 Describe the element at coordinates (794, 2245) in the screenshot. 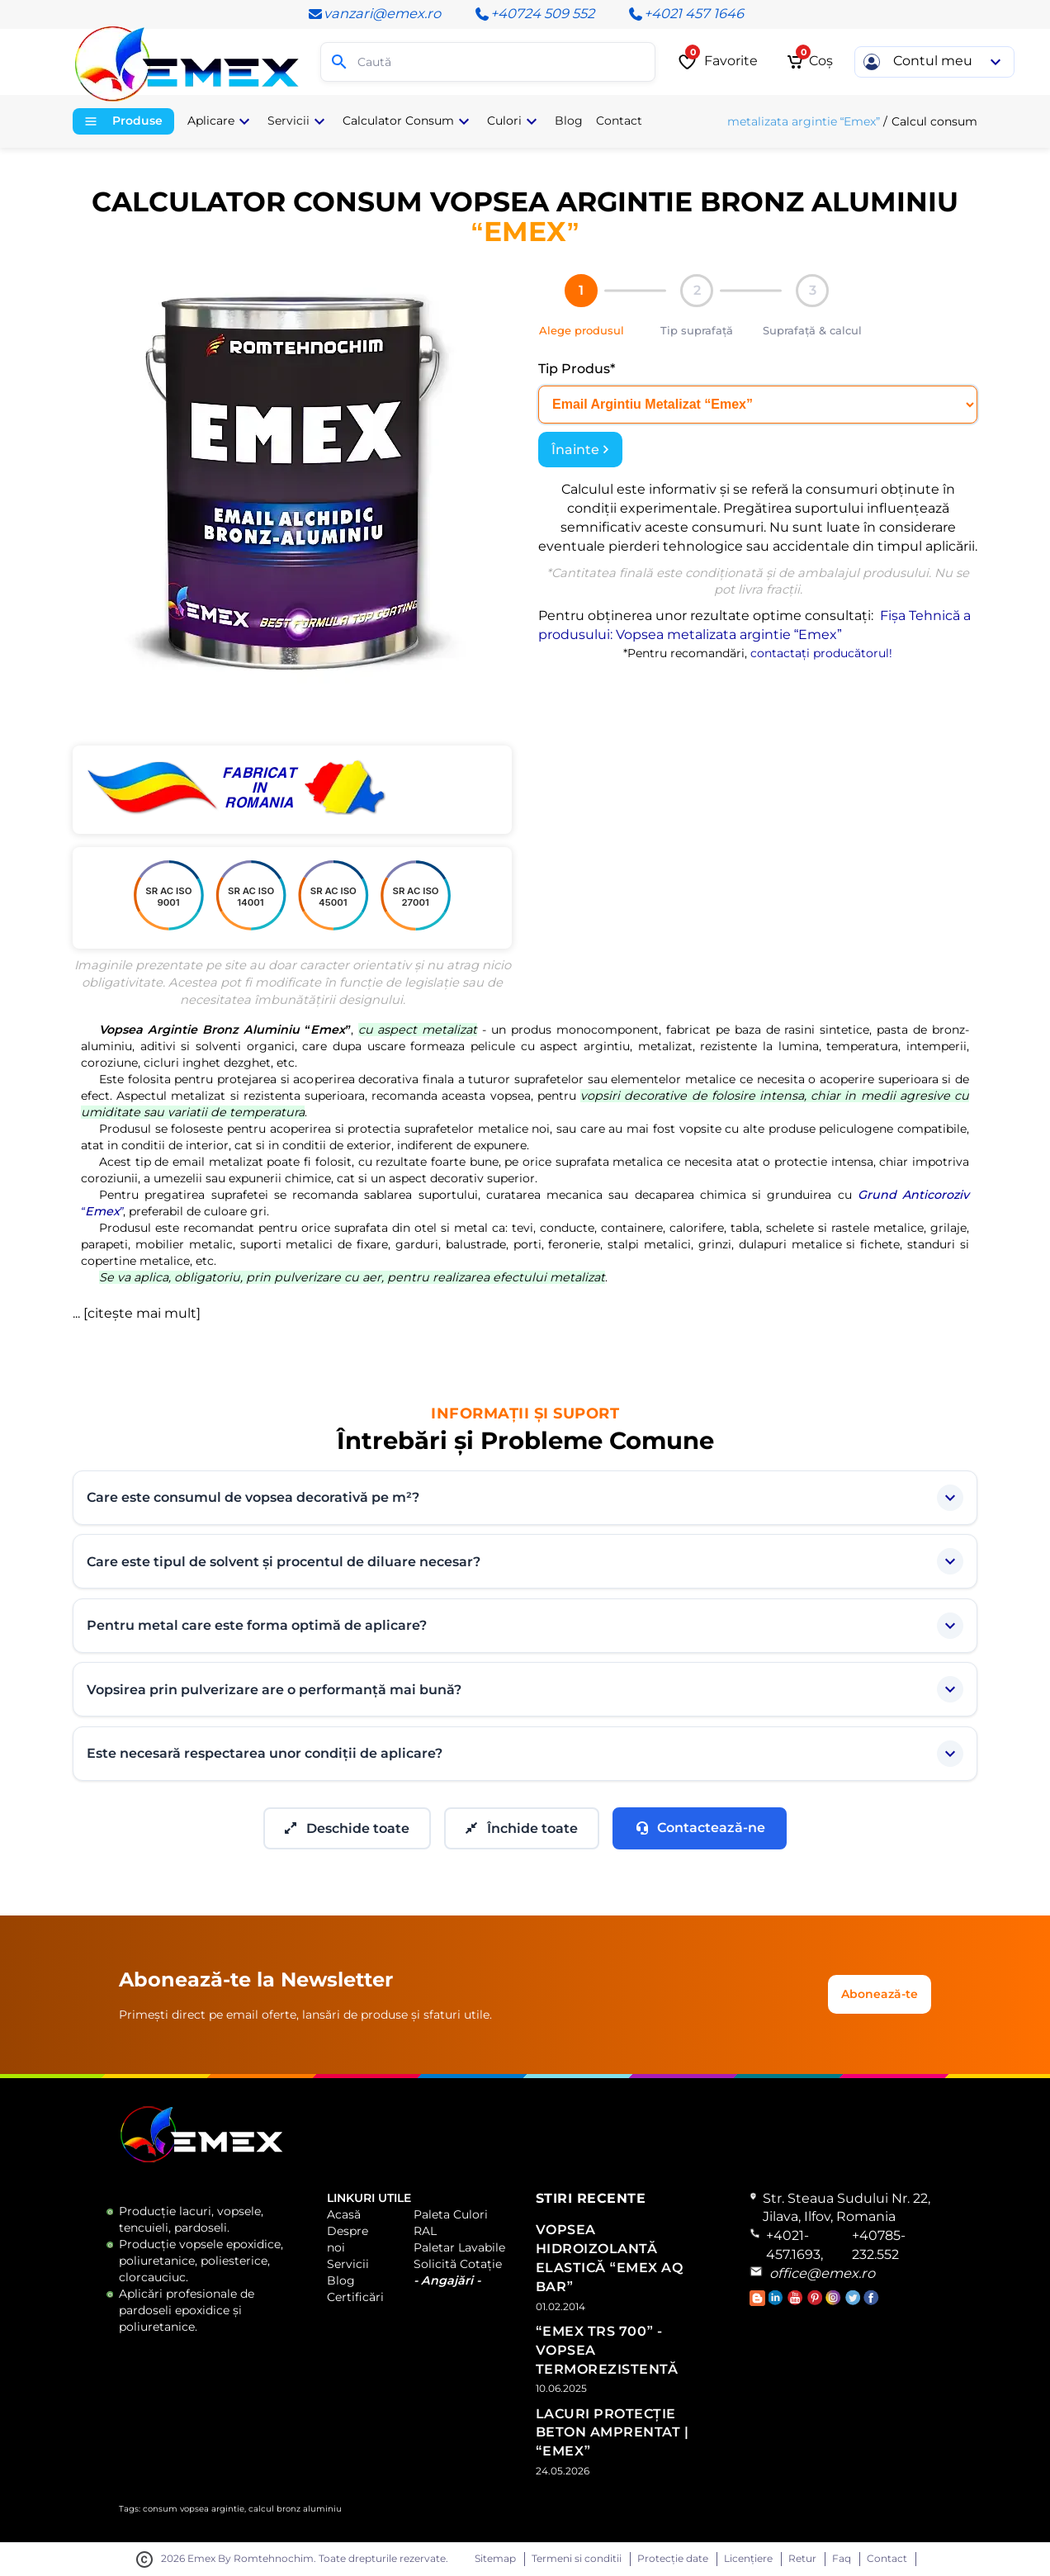

I see `+4021-457.1693,` at that location.